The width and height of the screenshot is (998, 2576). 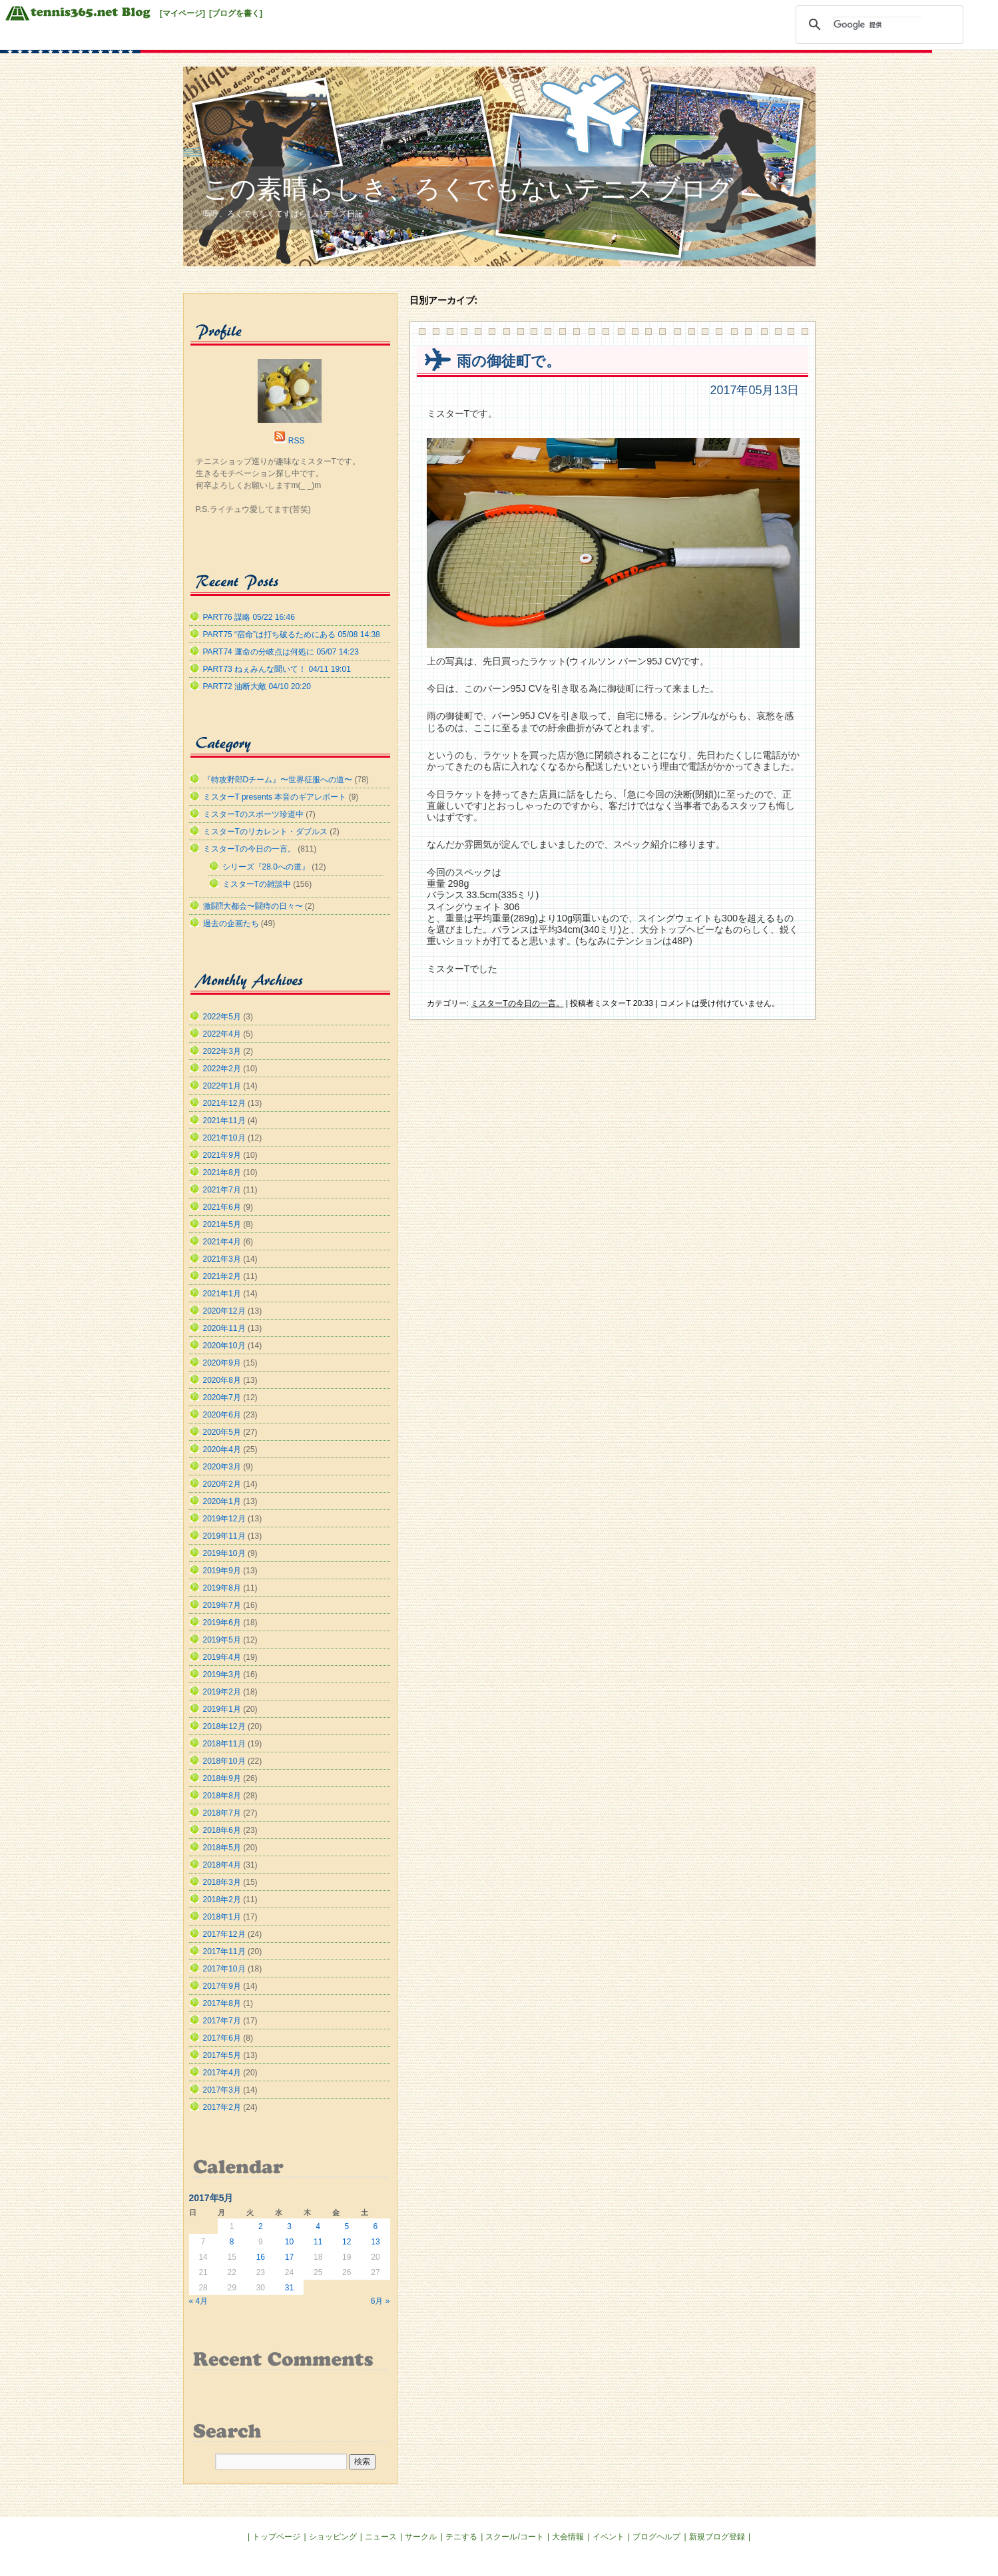 What do you see at coordinates (265, 831) in the screenshot?
I see `ミスターTのリカレント・ダブルス` at bounding box center [265, 831].